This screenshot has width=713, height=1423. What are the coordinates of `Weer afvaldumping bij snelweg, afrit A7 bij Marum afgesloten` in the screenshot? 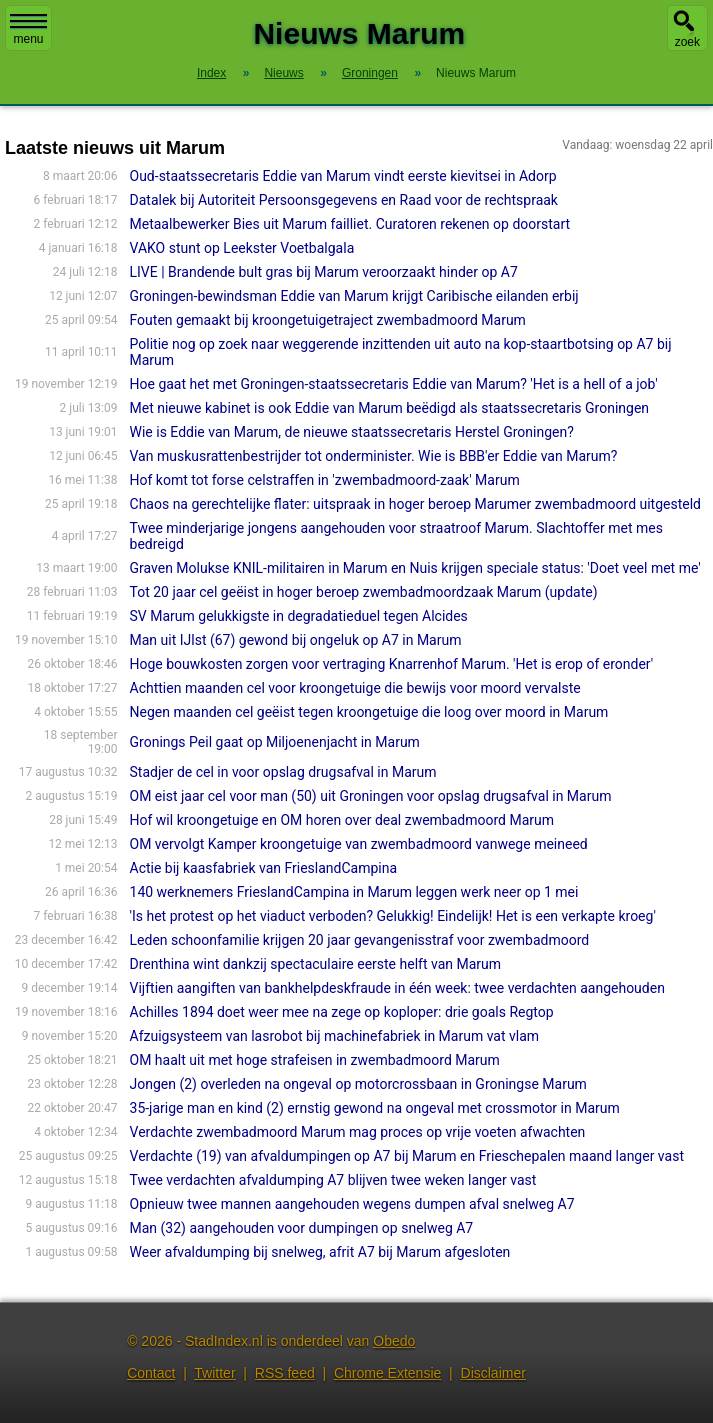 It's located at (320, 1252).